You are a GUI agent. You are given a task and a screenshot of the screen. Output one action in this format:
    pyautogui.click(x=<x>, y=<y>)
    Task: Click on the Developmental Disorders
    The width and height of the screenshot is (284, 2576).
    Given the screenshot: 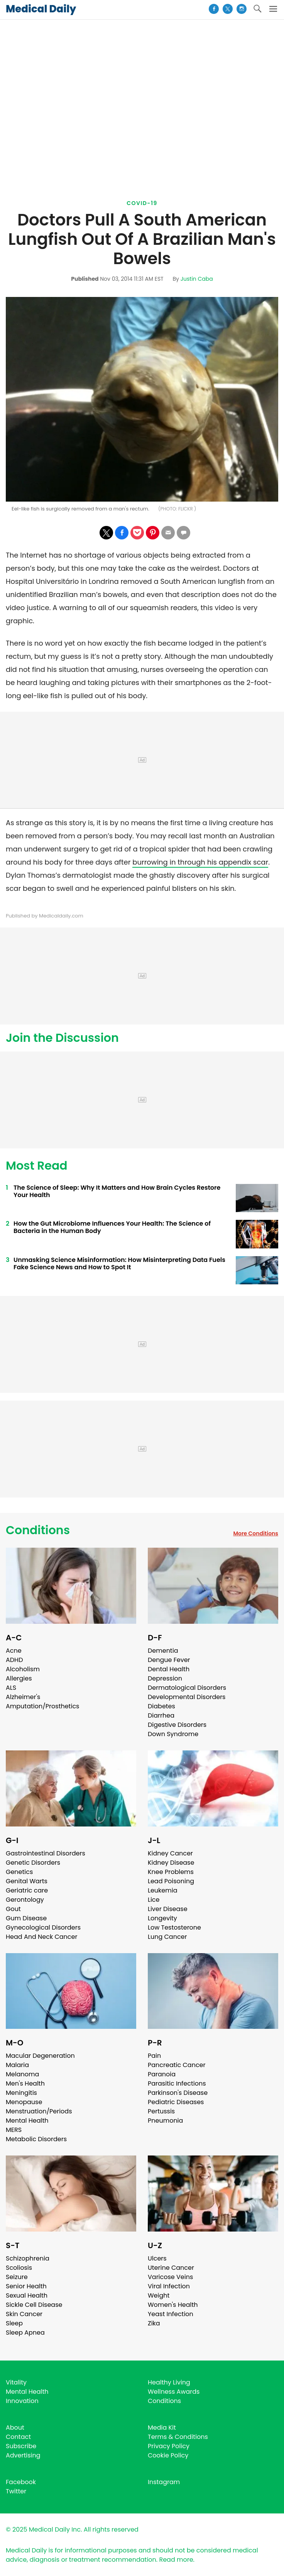 What is the action you would take?
    pyautogui.click(x=186, y=1696)
    